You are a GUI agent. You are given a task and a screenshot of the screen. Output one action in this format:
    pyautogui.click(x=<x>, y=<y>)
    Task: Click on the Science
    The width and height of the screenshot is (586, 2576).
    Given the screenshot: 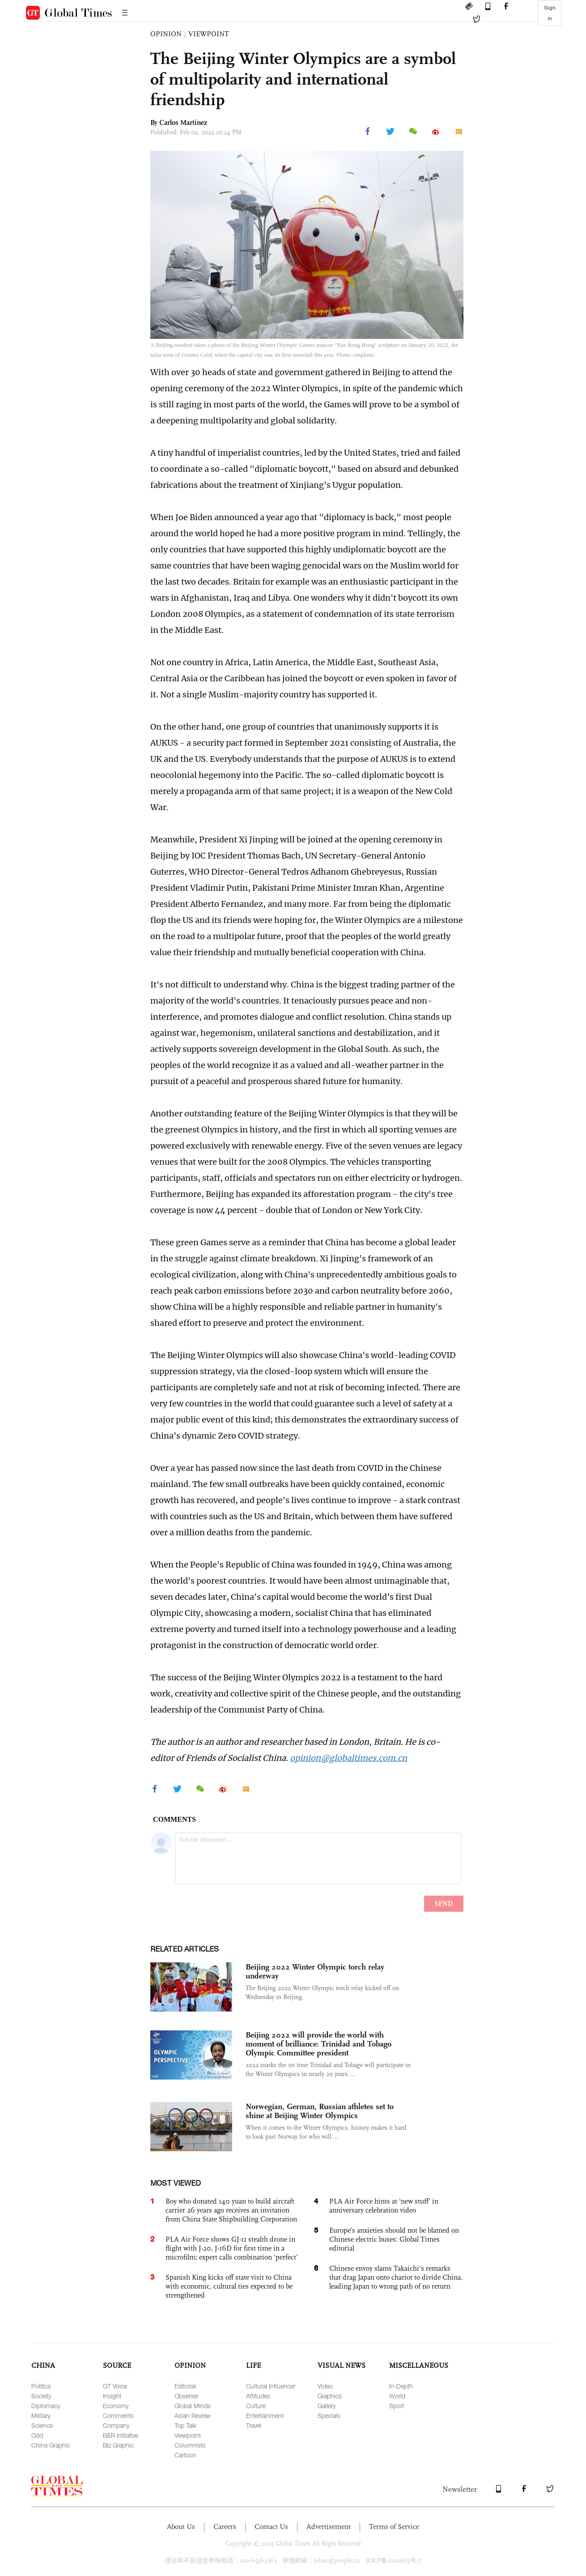 What is the action you would take?
    pyautogui.click(x=42, y=2425)
    